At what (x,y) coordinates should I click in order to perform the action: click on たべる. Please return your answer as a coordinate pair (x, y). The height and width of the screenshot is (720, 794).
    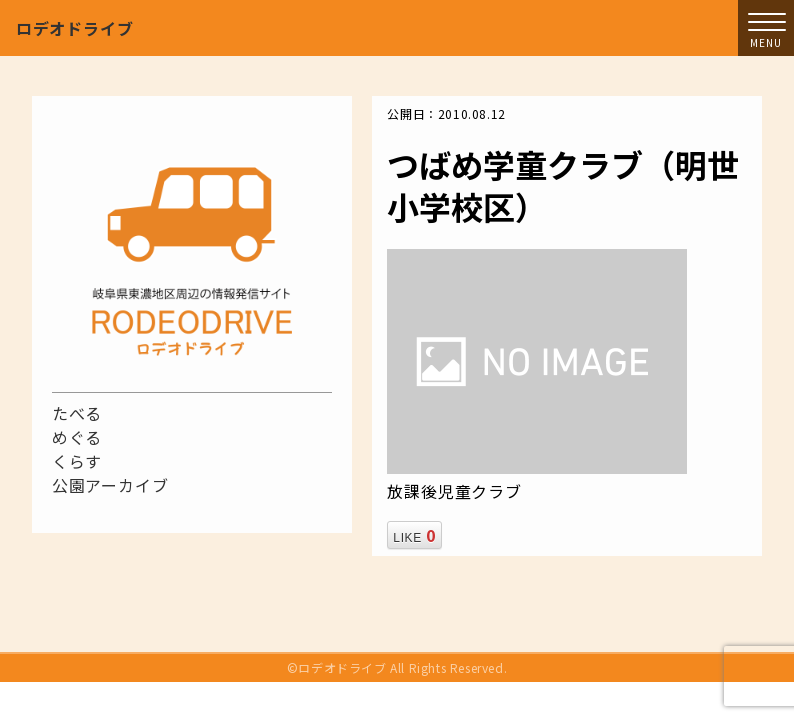
    Looking at the image, I should click on (77, 413).